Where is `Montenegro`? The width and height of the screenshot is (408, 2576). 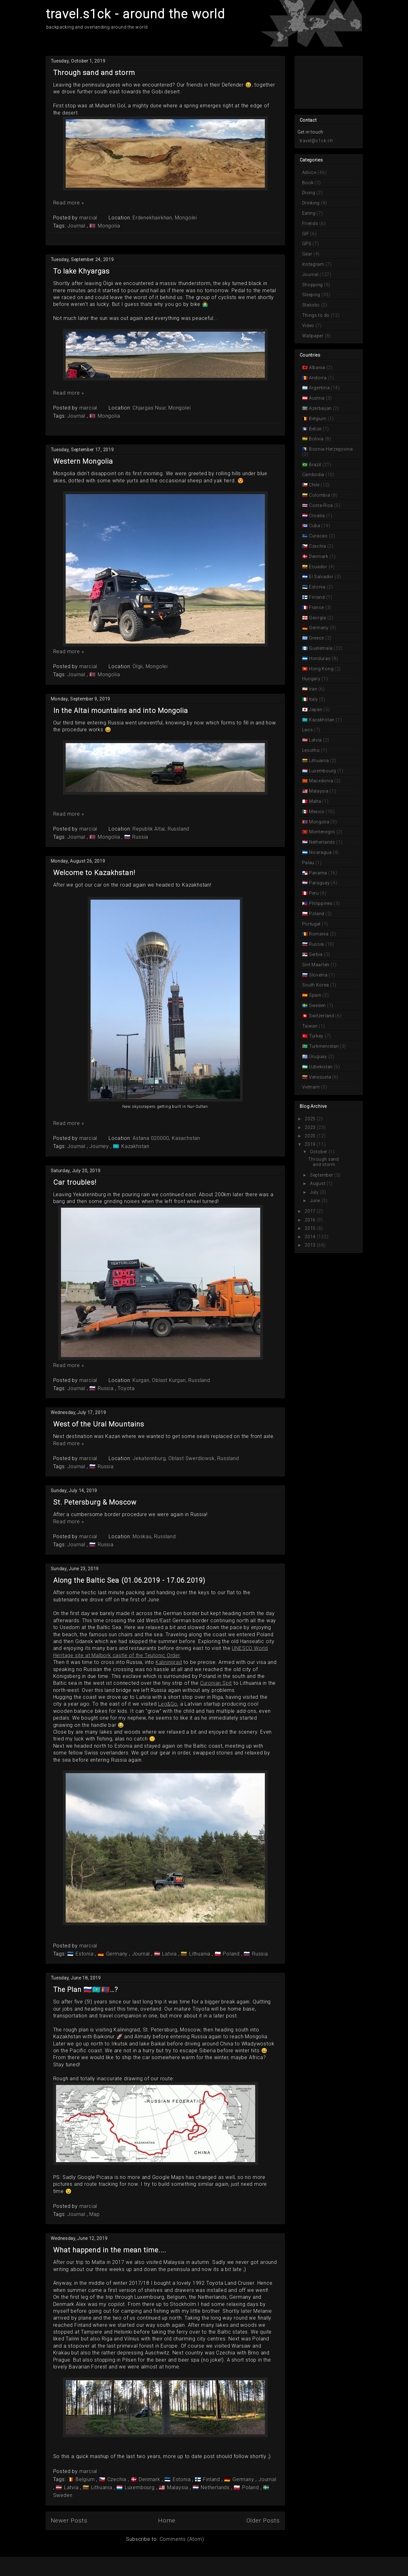 Montenegro is located at coordinates (322, 831).